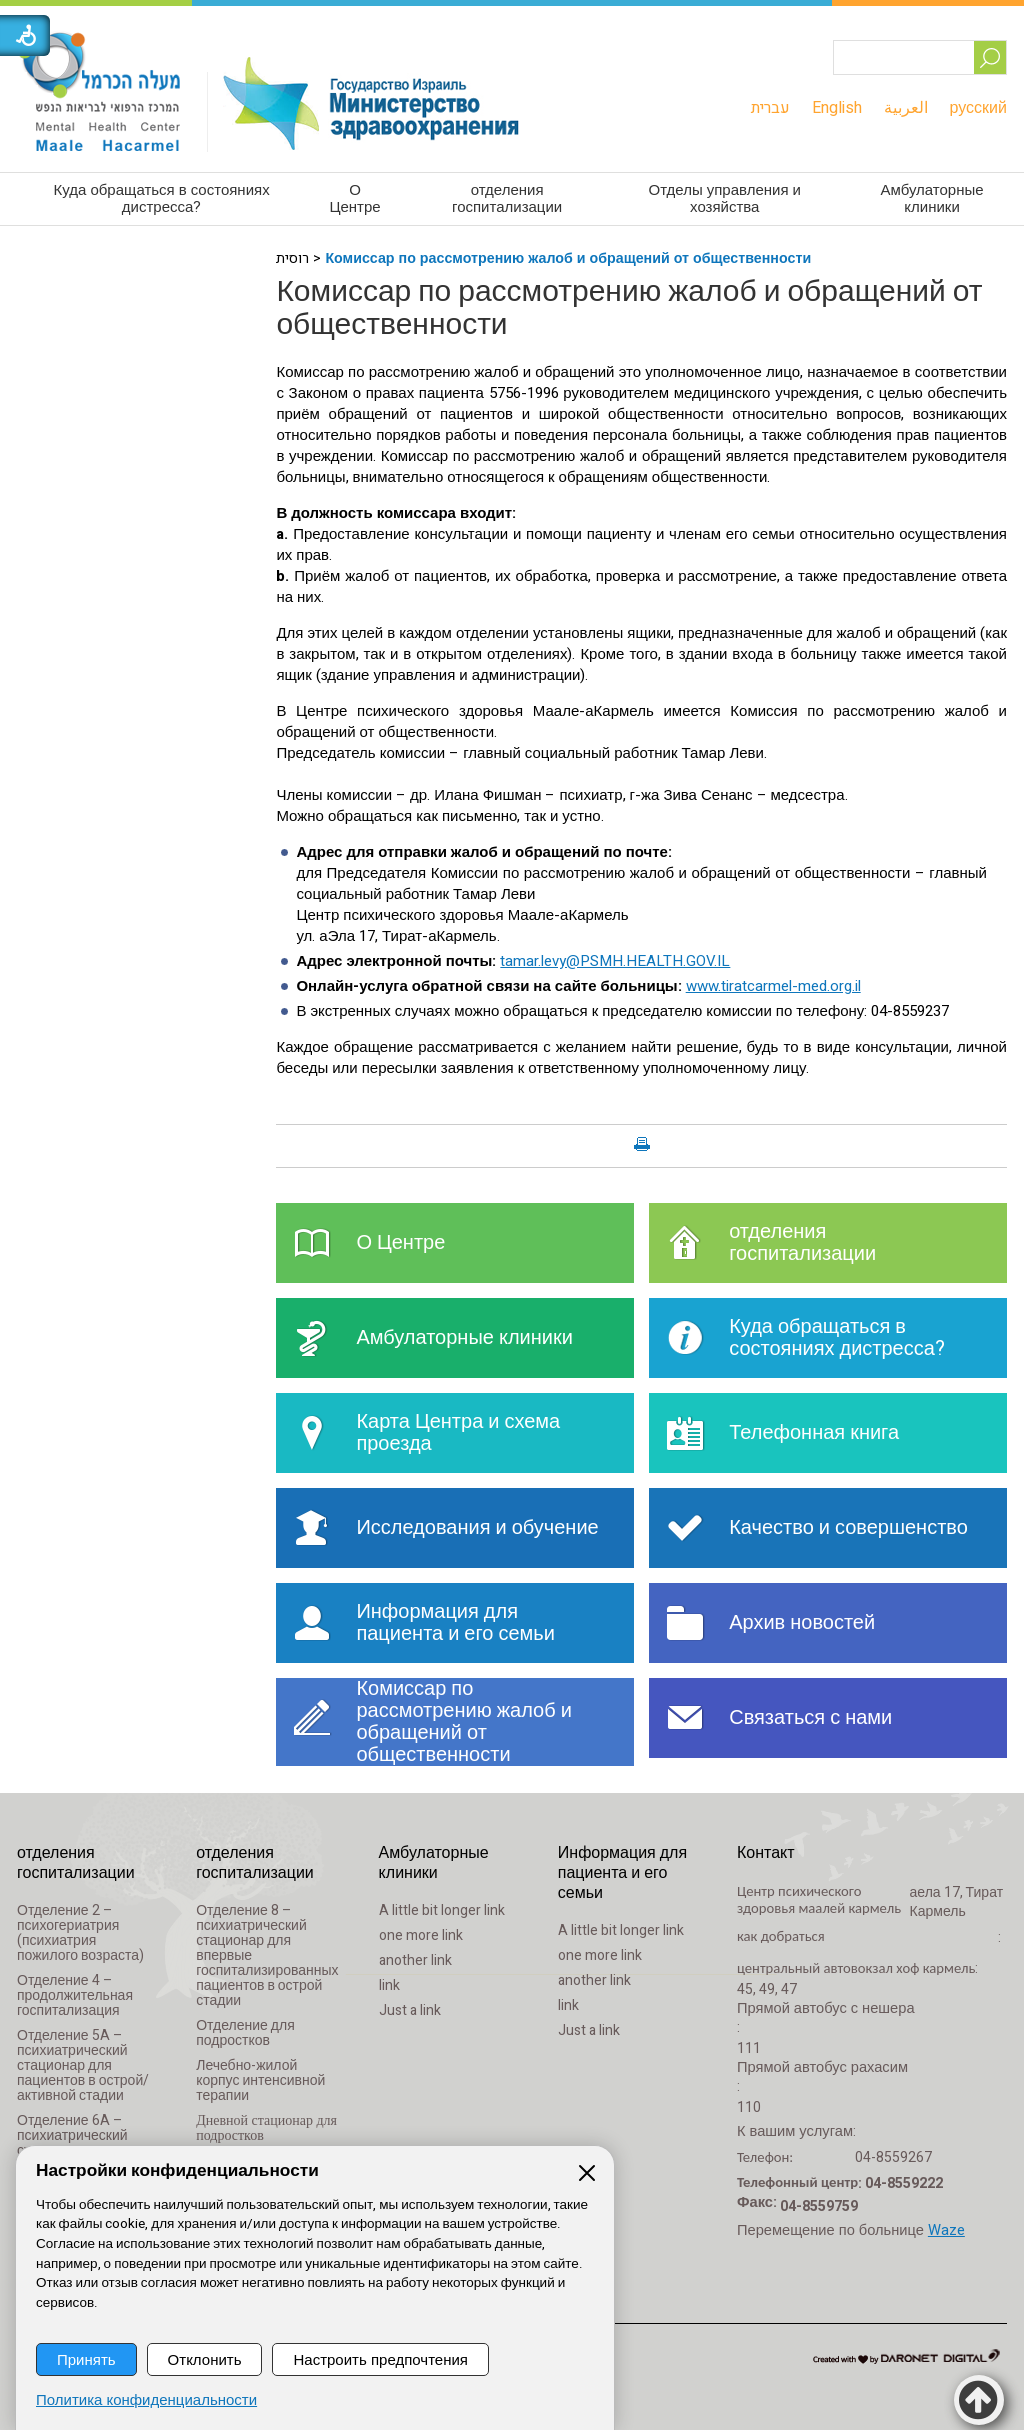 The width and height of the screenshot is (1024, 2430). Describe the element at coordinates (162, 198) in the screenshot. I see `Куда обращаться в состояниях дистресса?` at that location.